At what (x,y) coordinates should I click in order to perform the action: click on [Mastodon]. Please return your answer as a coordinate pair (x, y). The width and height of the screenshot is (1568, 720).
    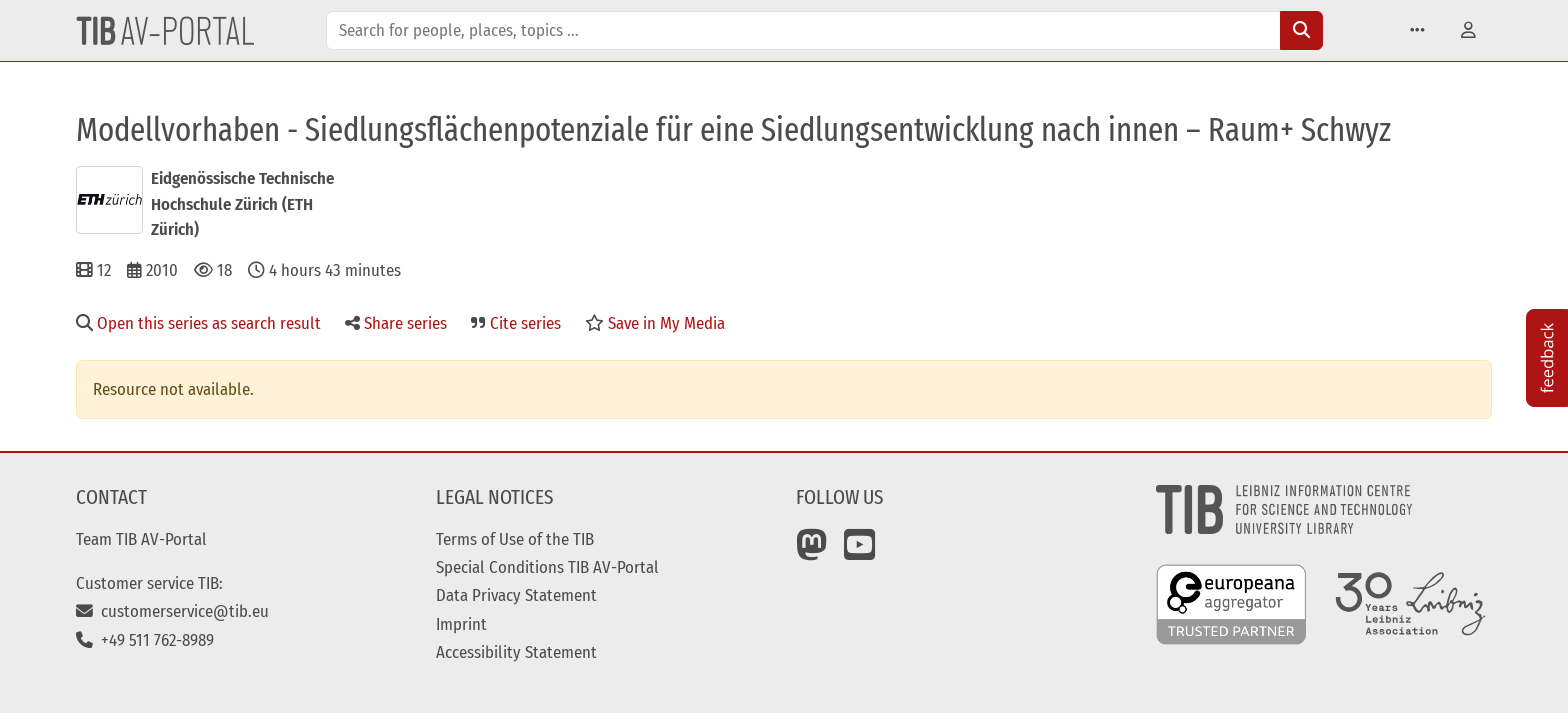
    Looking at the image, I should click on (812, 552).